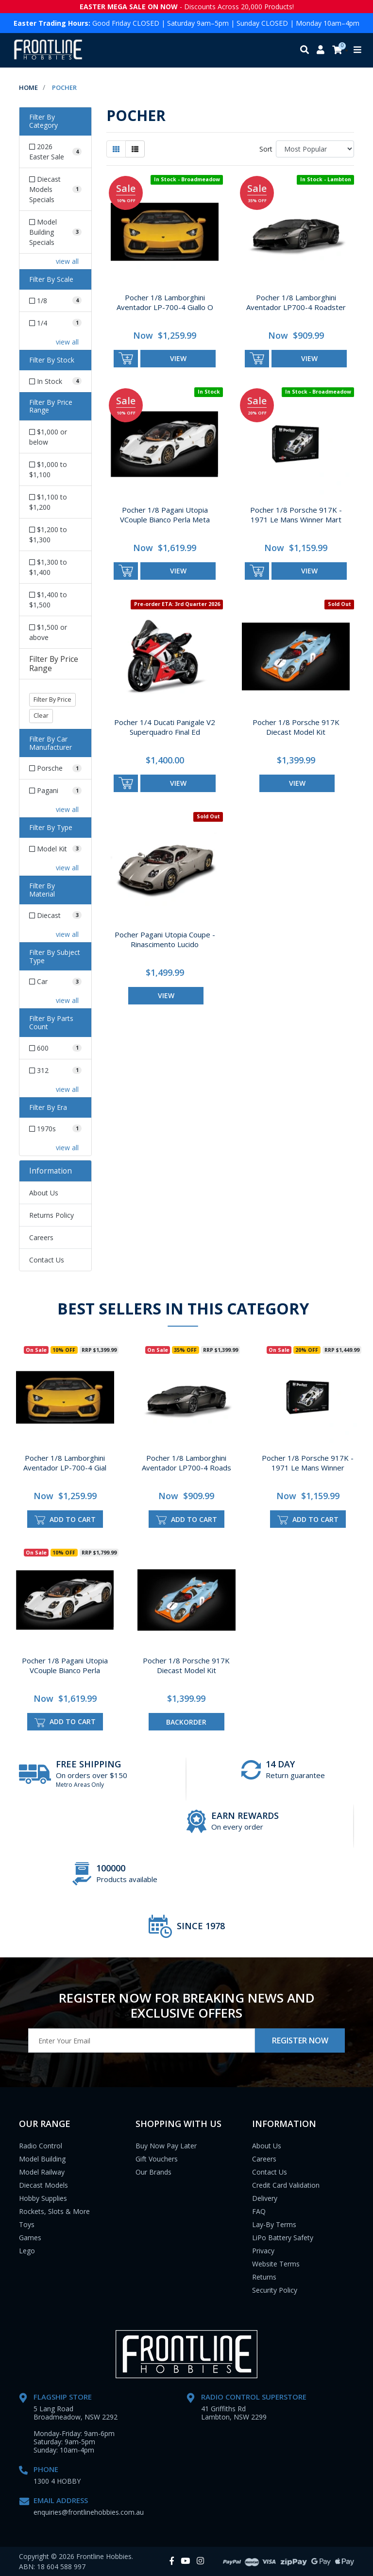 The height and width of the screenshot is (2576, 373). Describe the element at coordinates (282, 2237) in the screenshot. I see `LiPo Battery Safety` at that location.